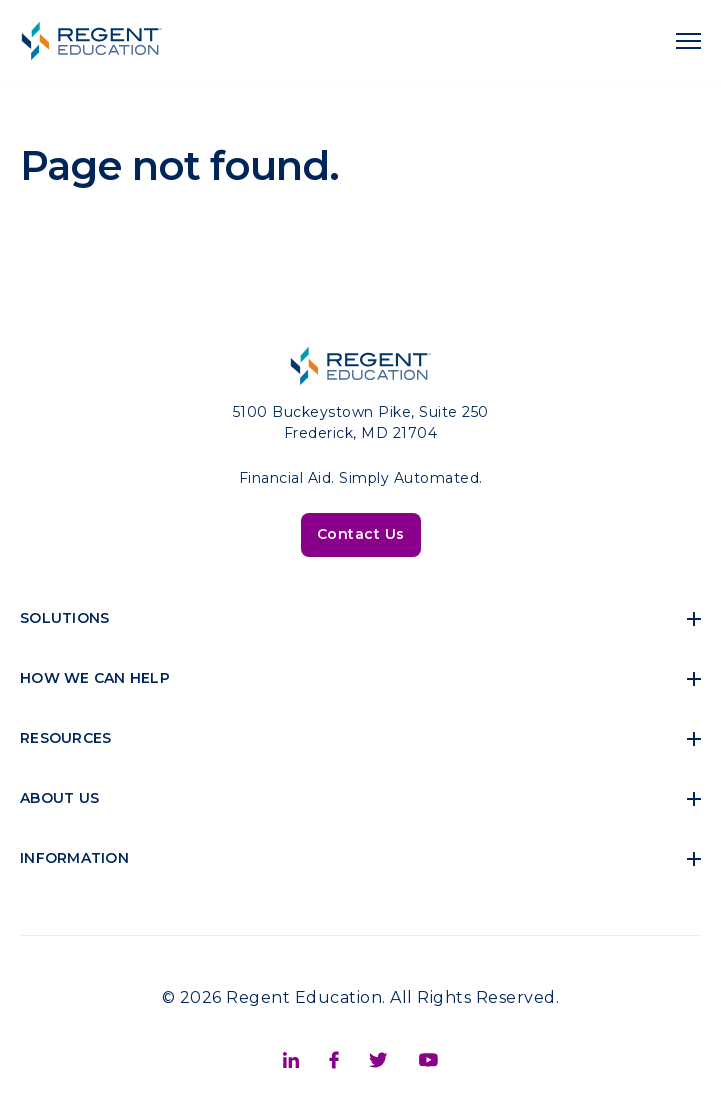  Describe the element at coordinates (688, 41) in the screenshot. I see `[navigation toggle]` at that location.